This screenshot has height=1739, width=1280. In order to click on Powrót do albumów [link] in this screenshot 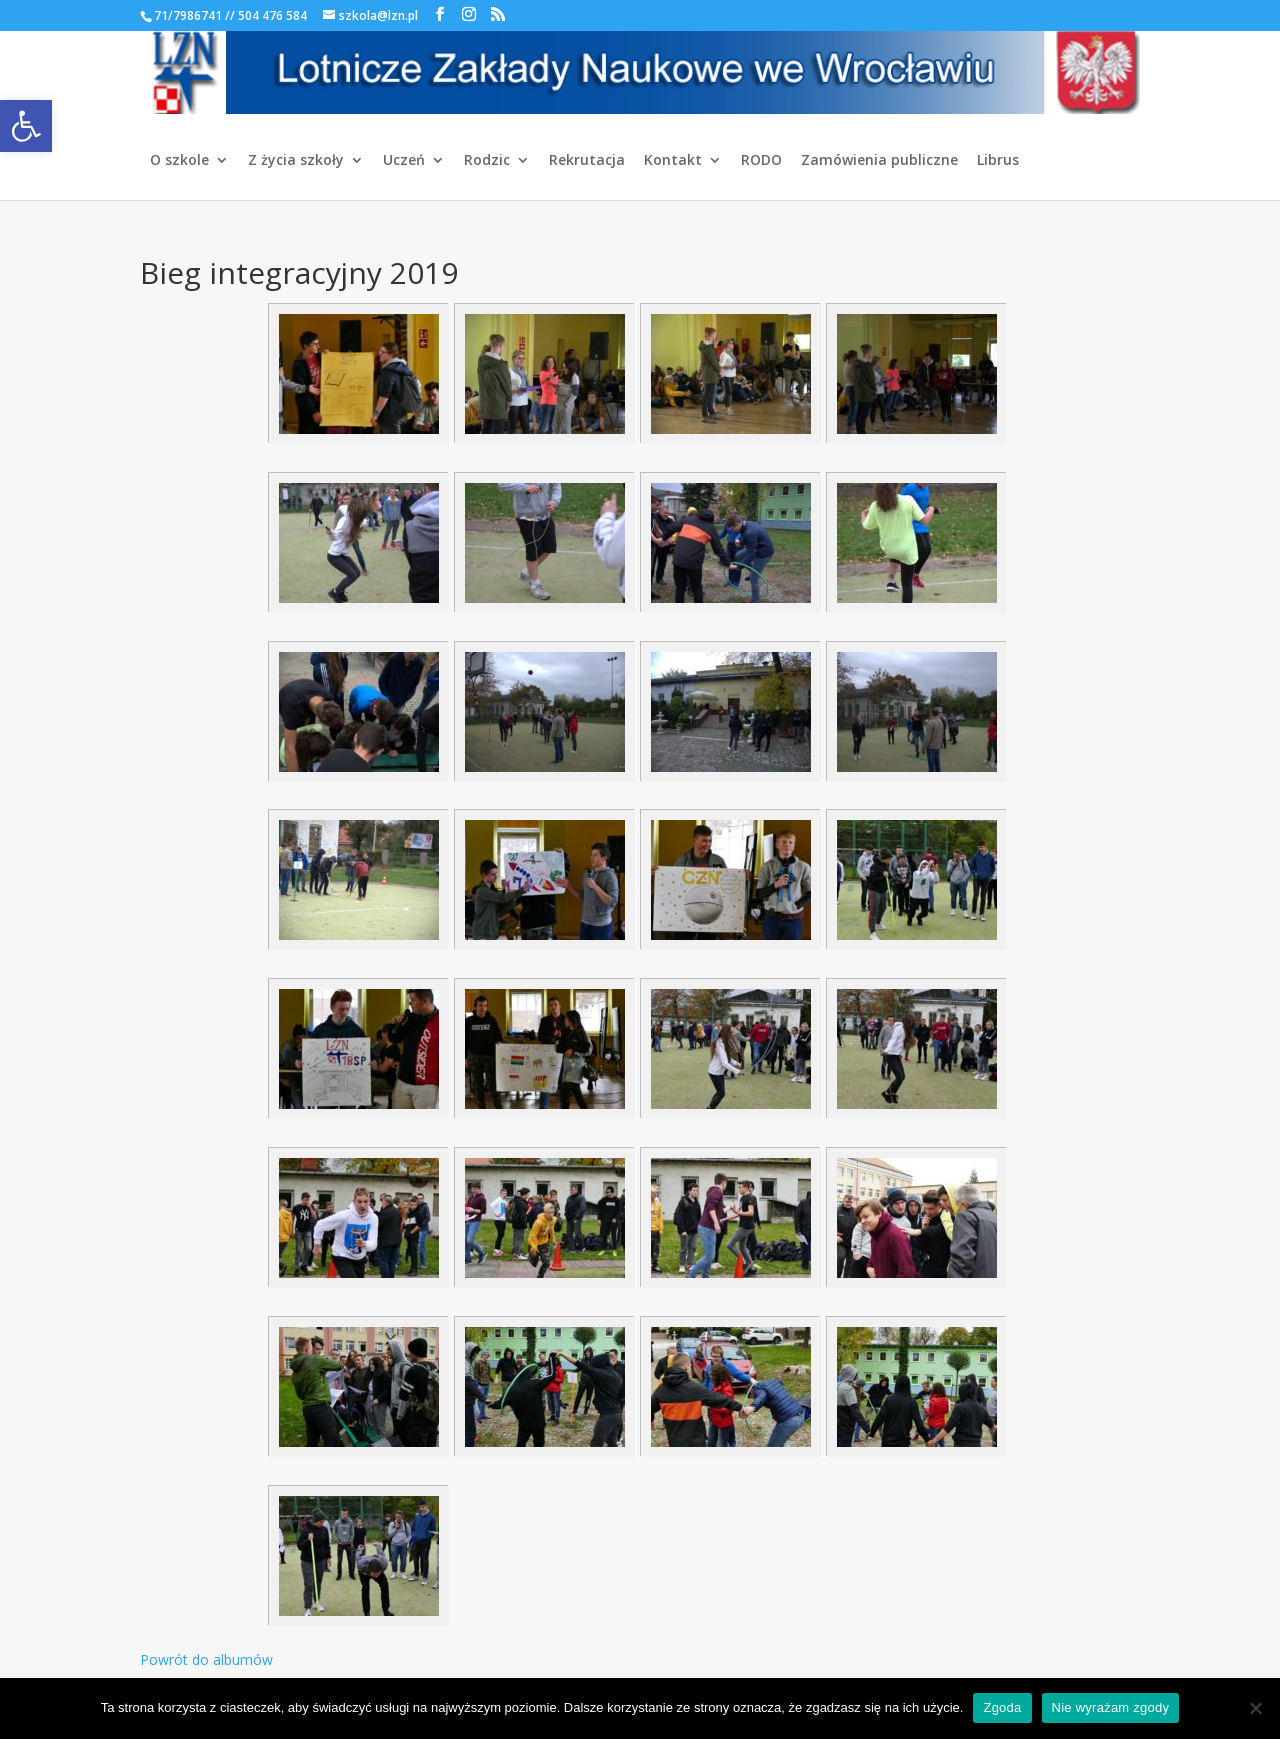, I will do `click(206, 1659)`.